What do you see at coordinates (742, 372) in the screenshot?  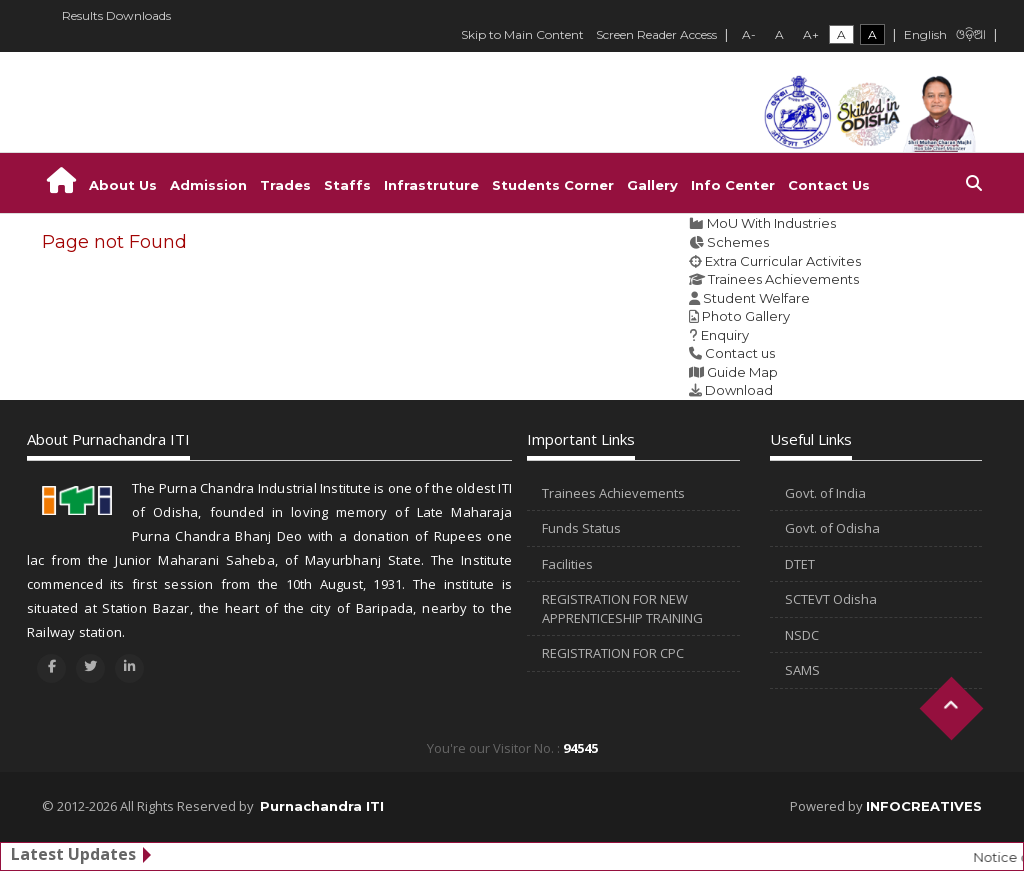 I see `Guide Map` at bounding box center [742, 372].